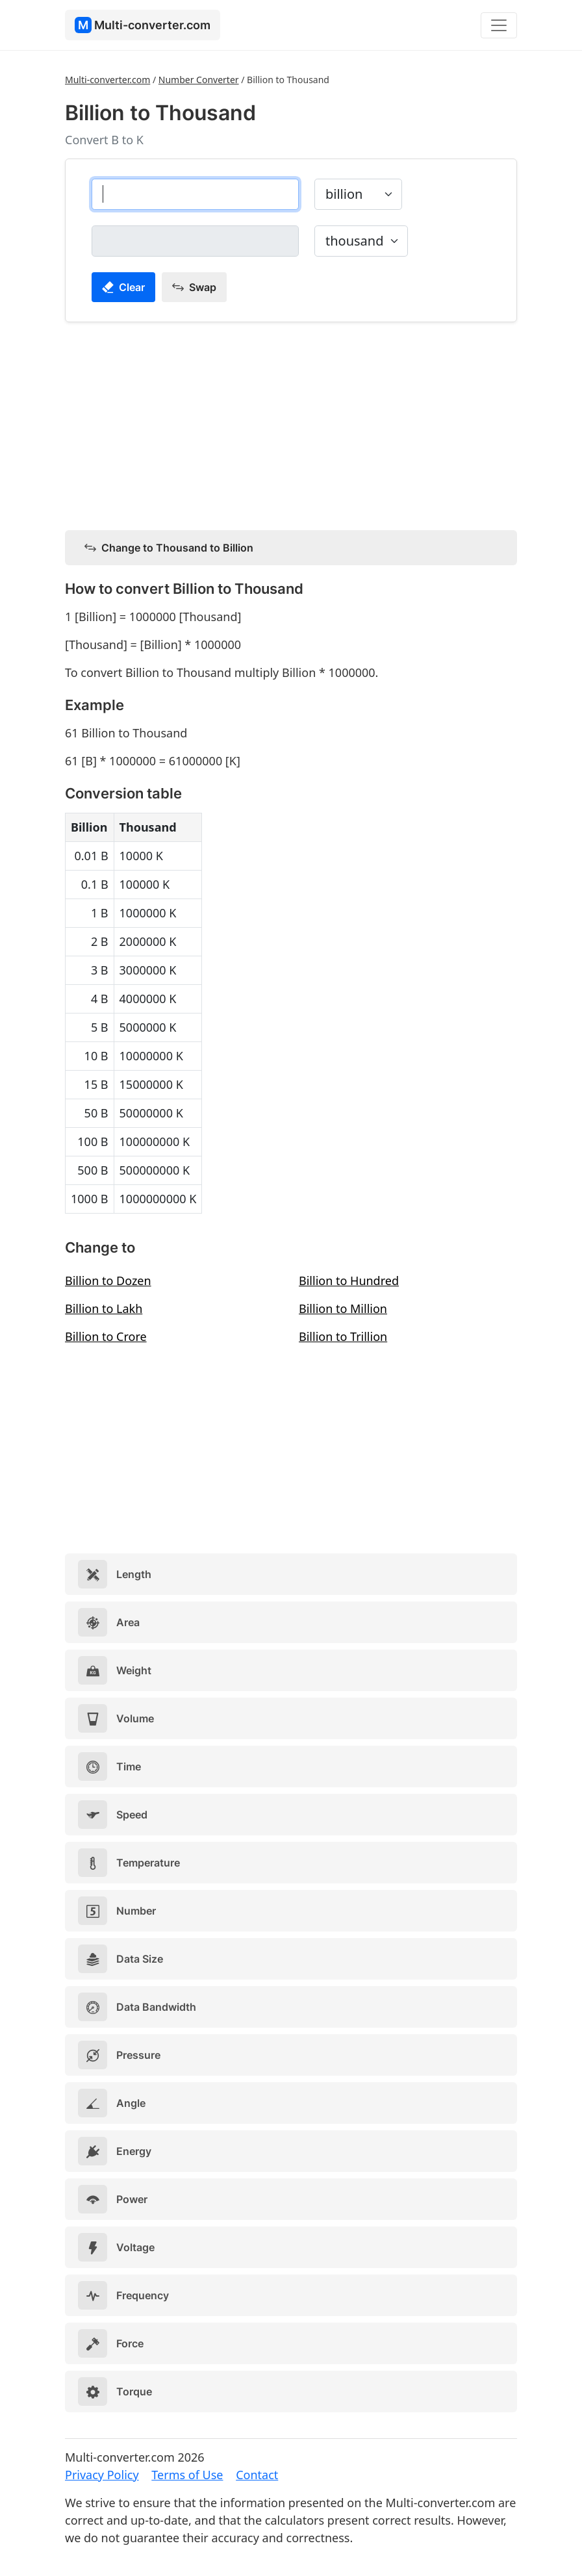  Describe the element at coordinates (102, 2474) in the screenshot. I see `Privacy Policy` at that location.